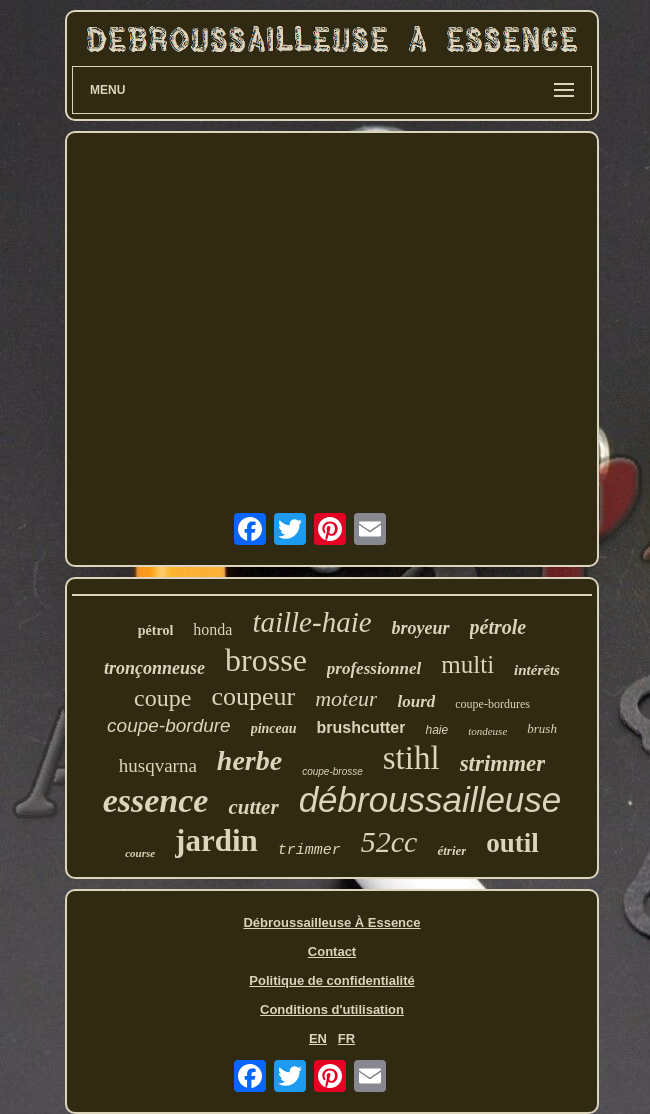  Describe the element at coordinates (309, 850) in the screenshot. I see `trimmer` at that location.